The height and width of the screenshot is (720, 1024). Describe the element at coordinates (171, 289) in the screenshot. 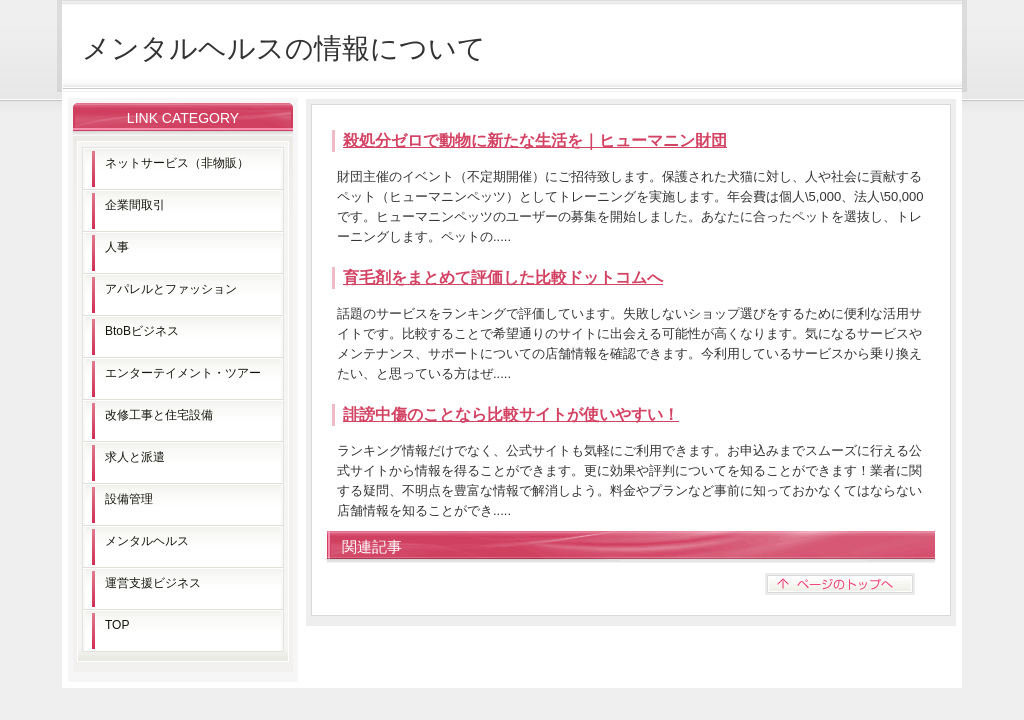

I see `アパレルとファッション` at that location.